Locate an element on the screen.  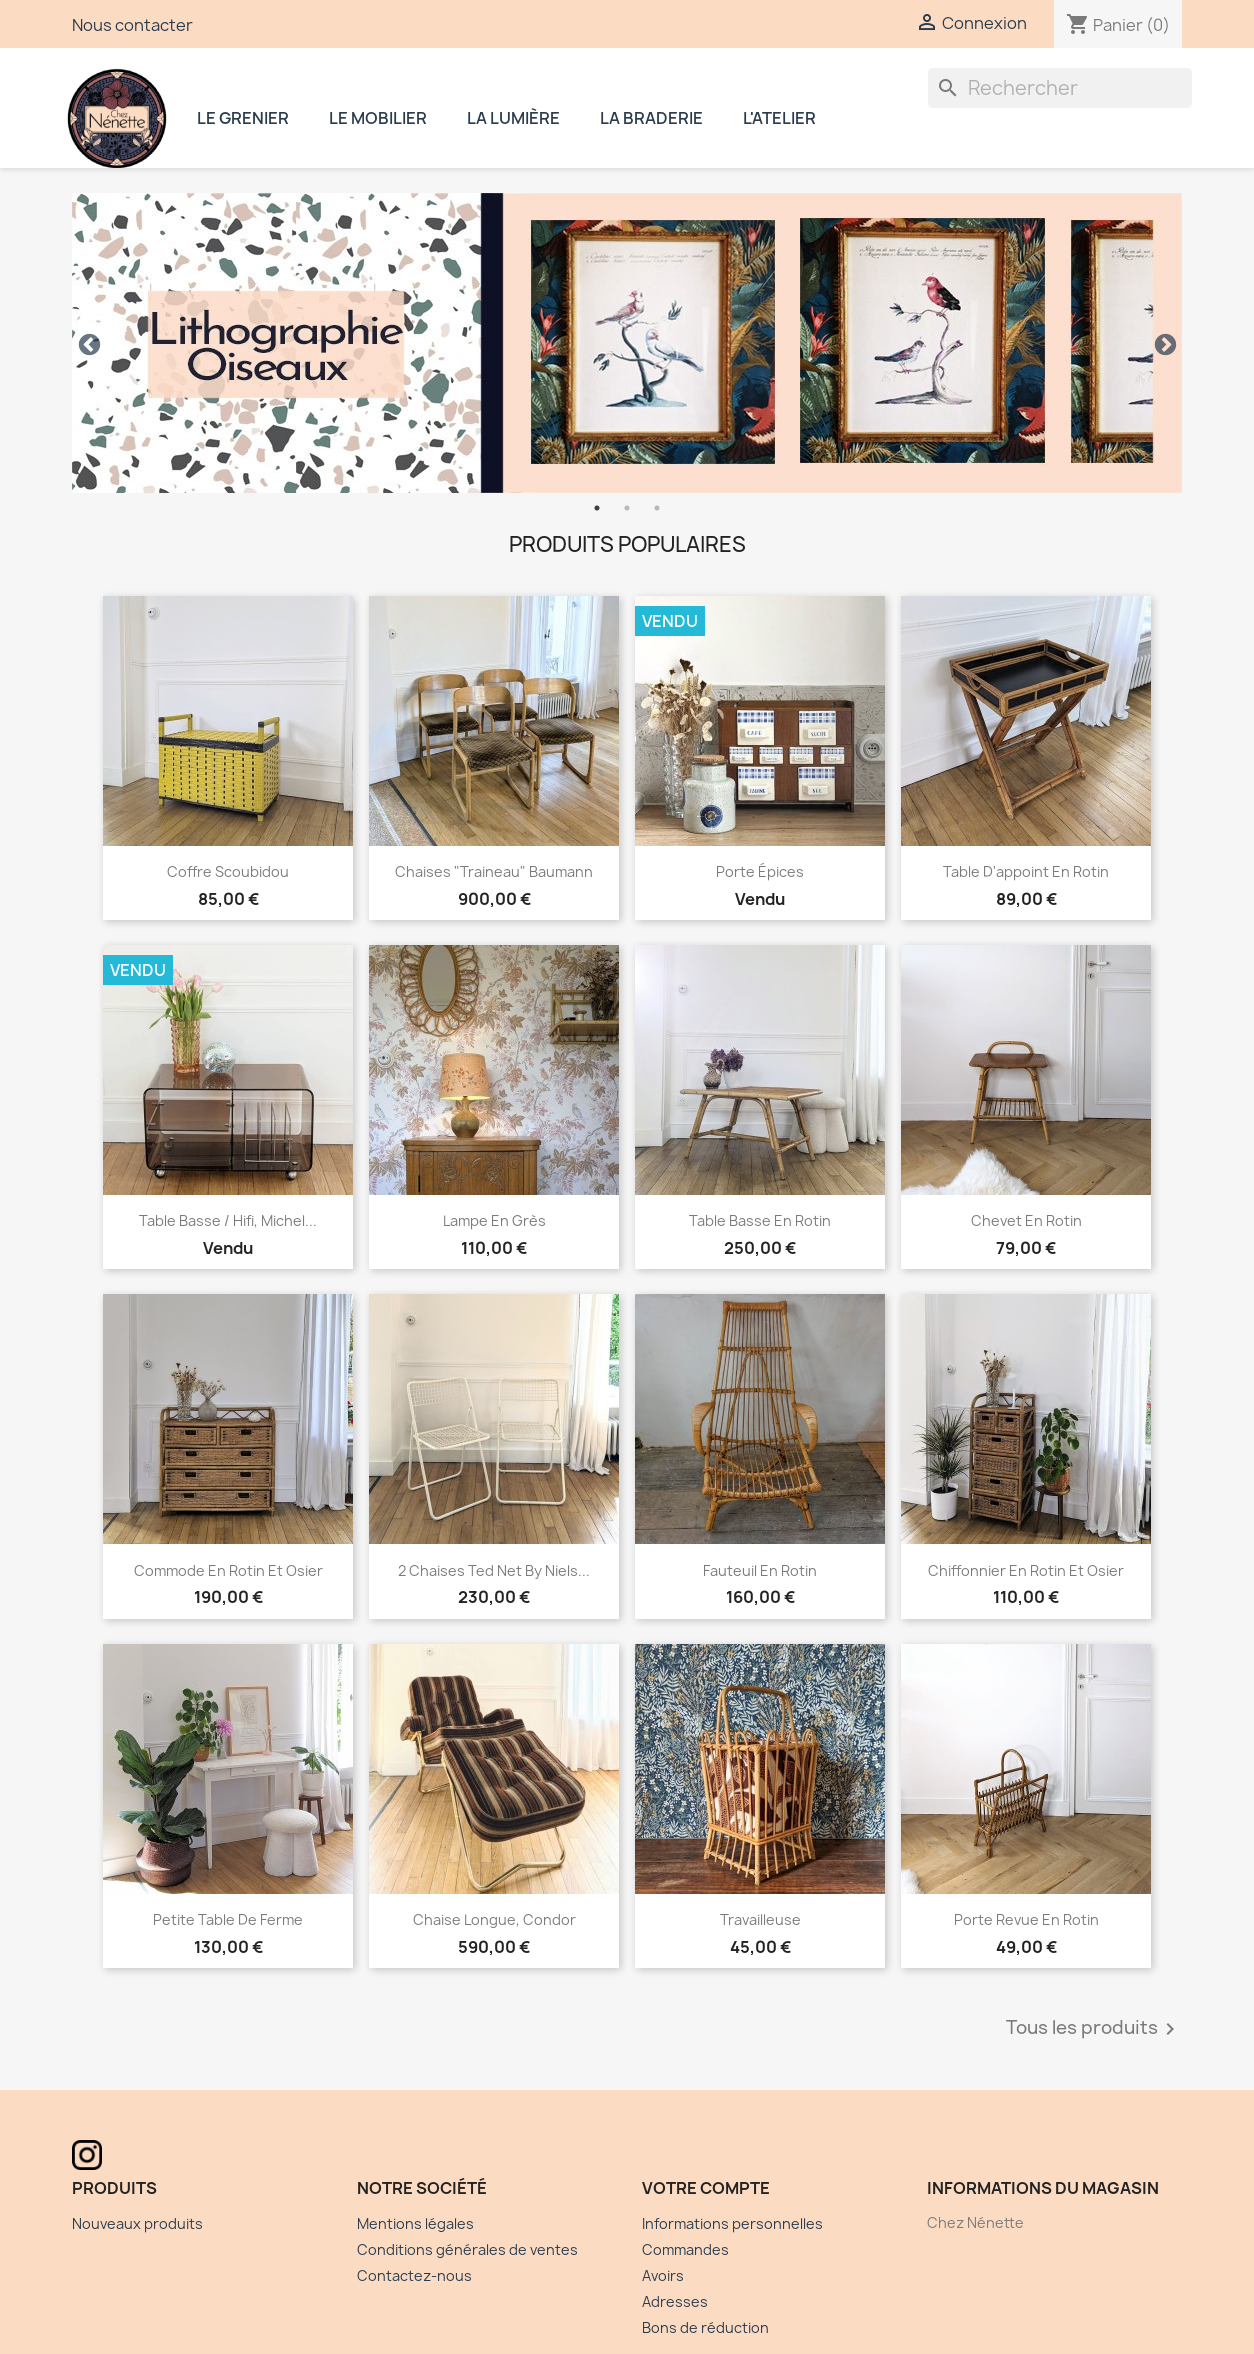
Porte revue en rotin is located at coordinates (1026, 1919).